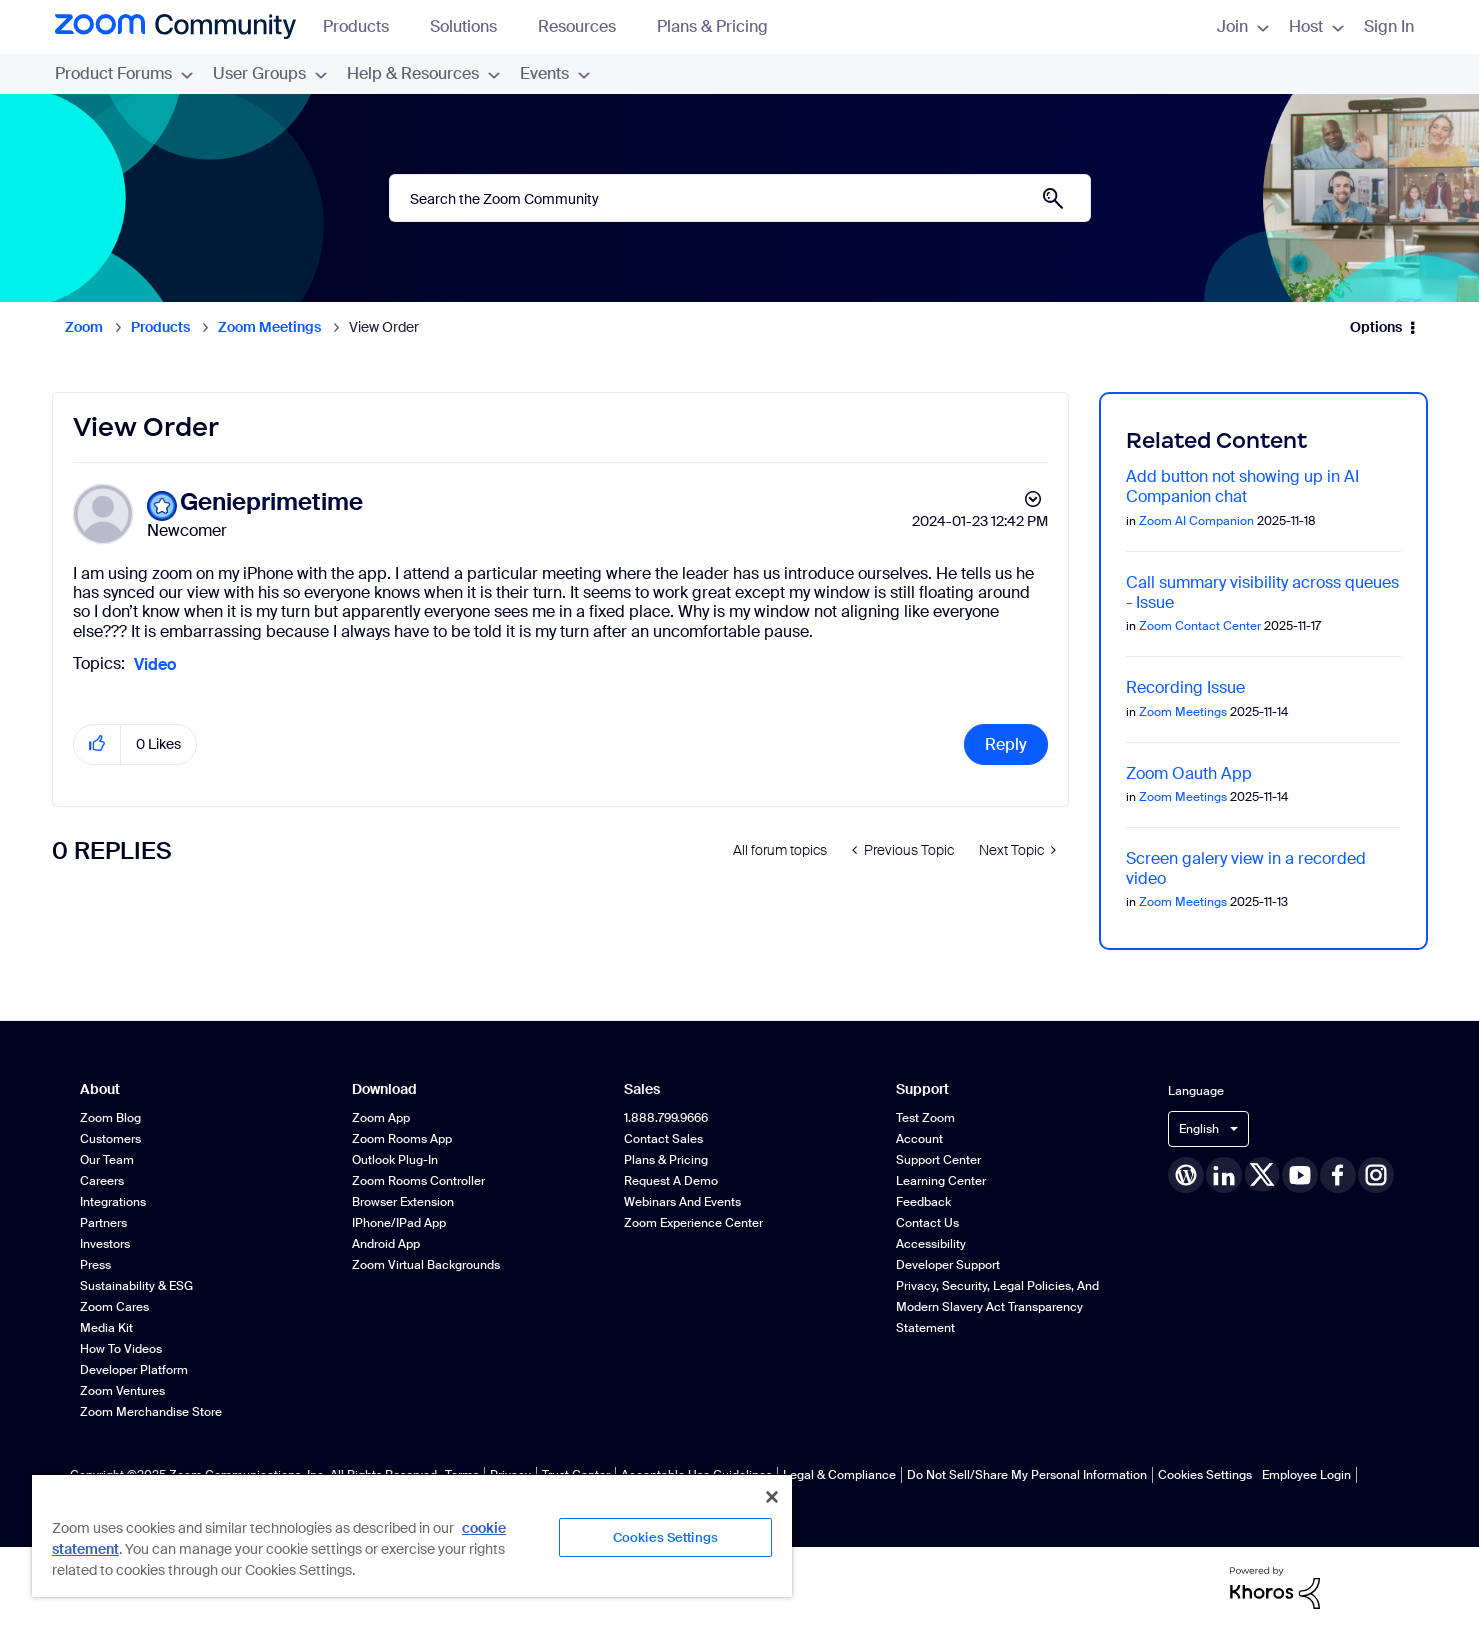 The width and height of the screenshot is (1479, 1629). I want to click on Do Not Sell/Share My Personal Information, so click(1027, 1475).